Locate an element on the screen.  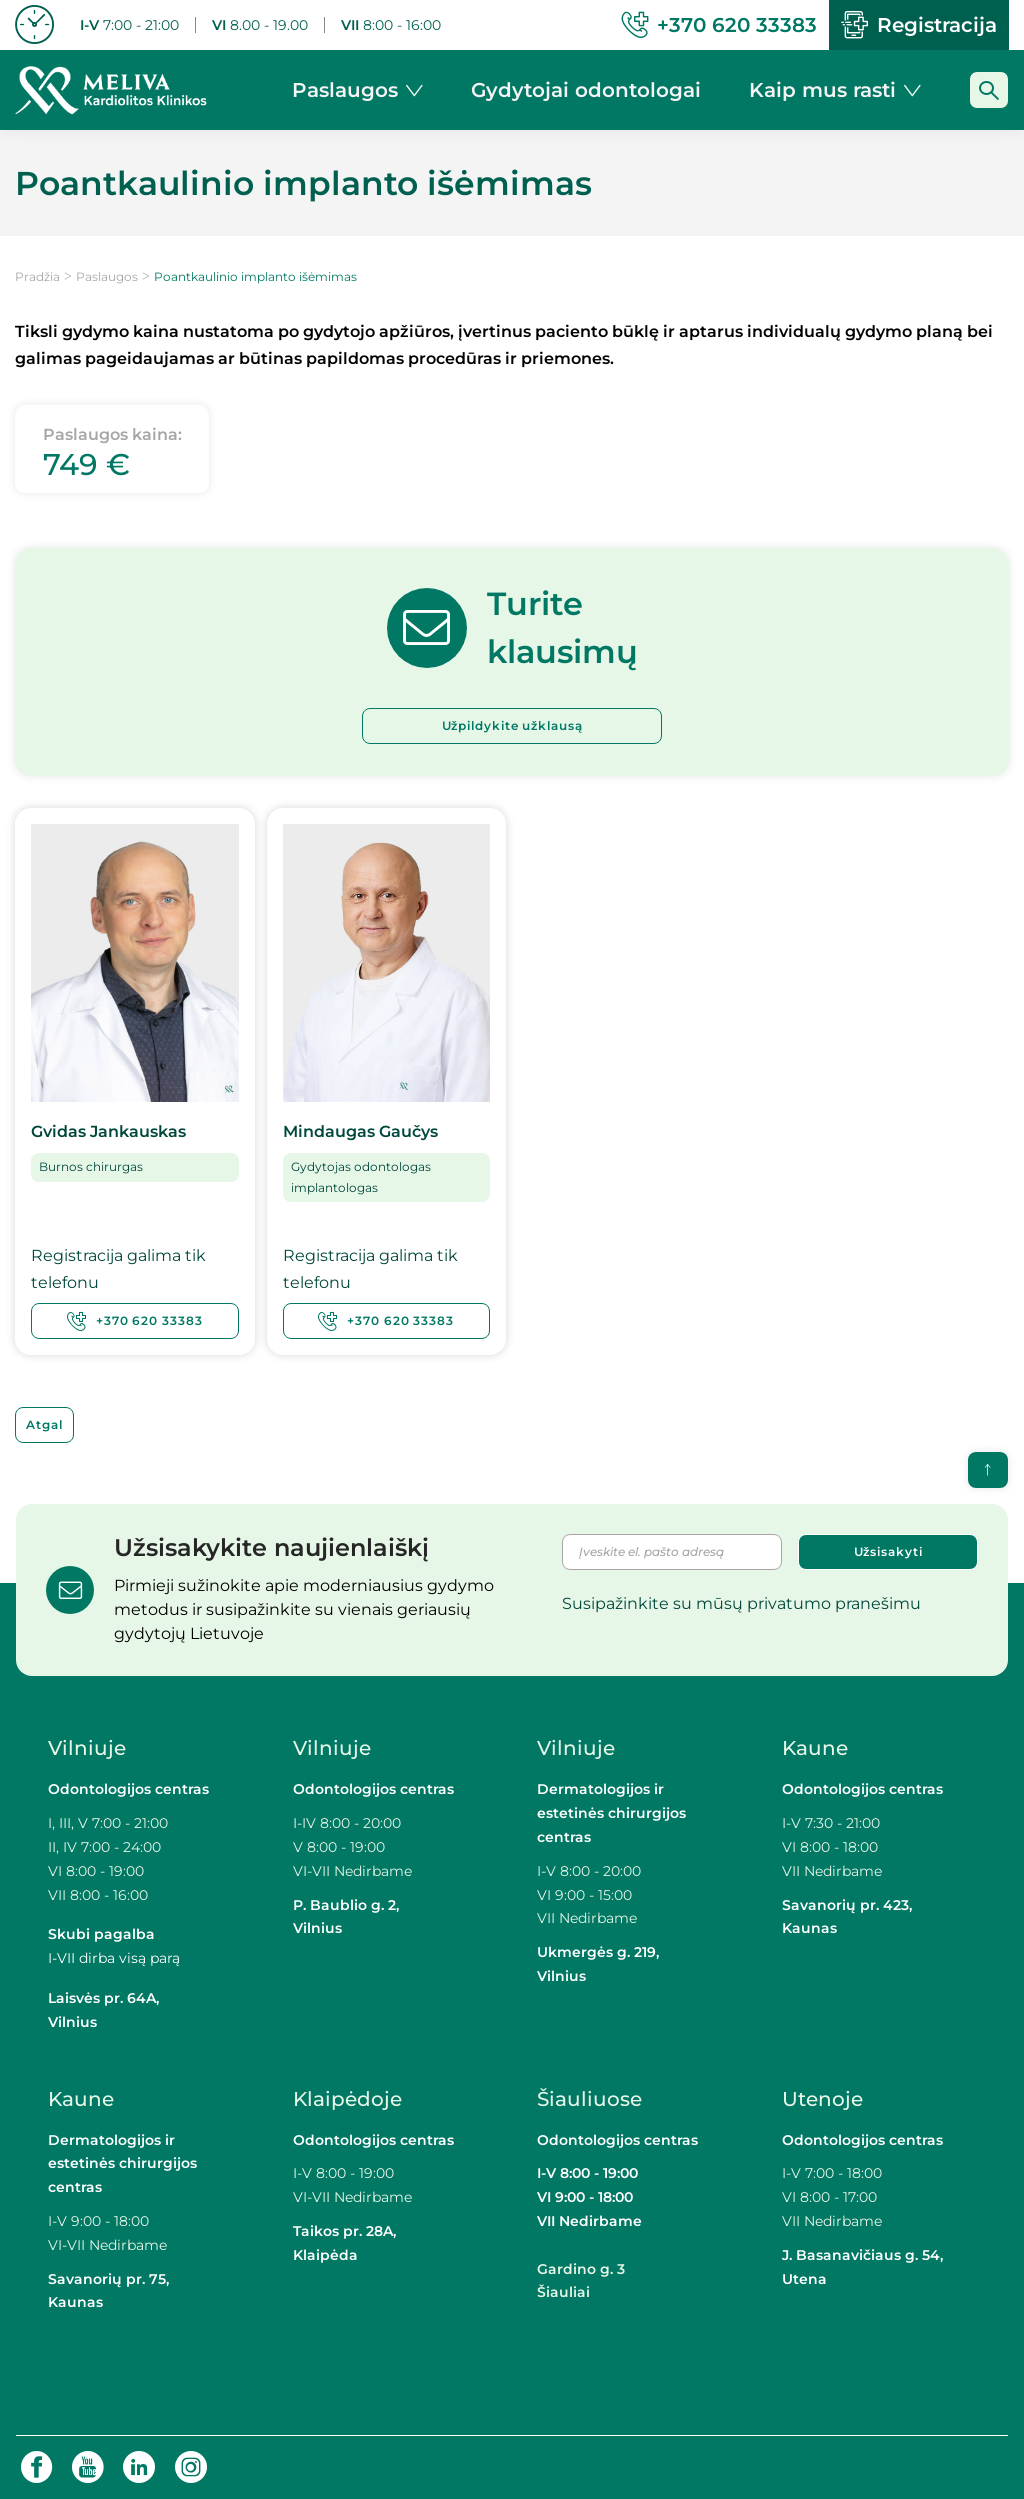
Utenoje is located at coordinates (822, 2098).